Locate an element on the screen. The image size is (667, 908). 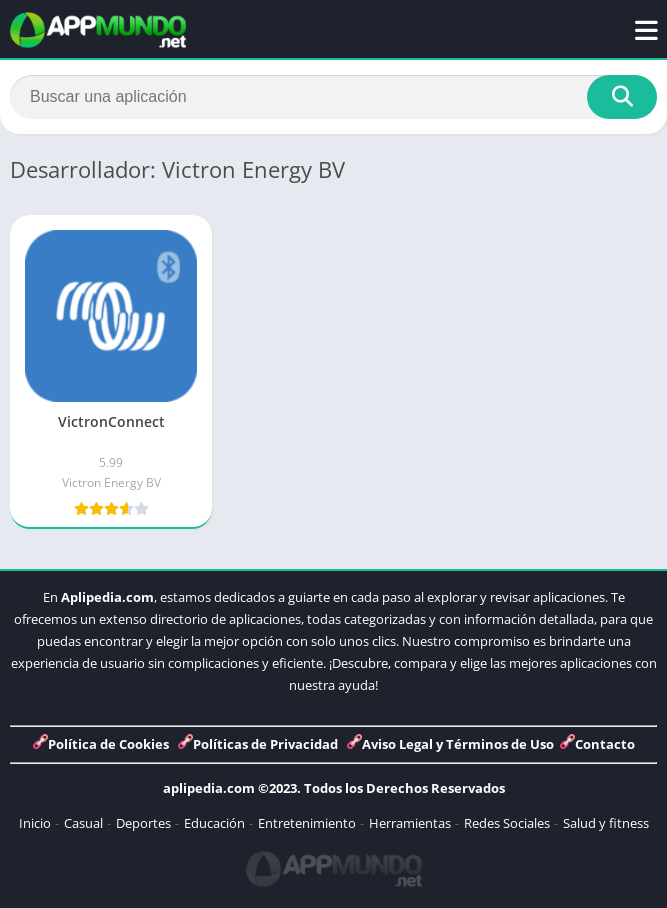
Deportes is located at coordinates (143, 823).